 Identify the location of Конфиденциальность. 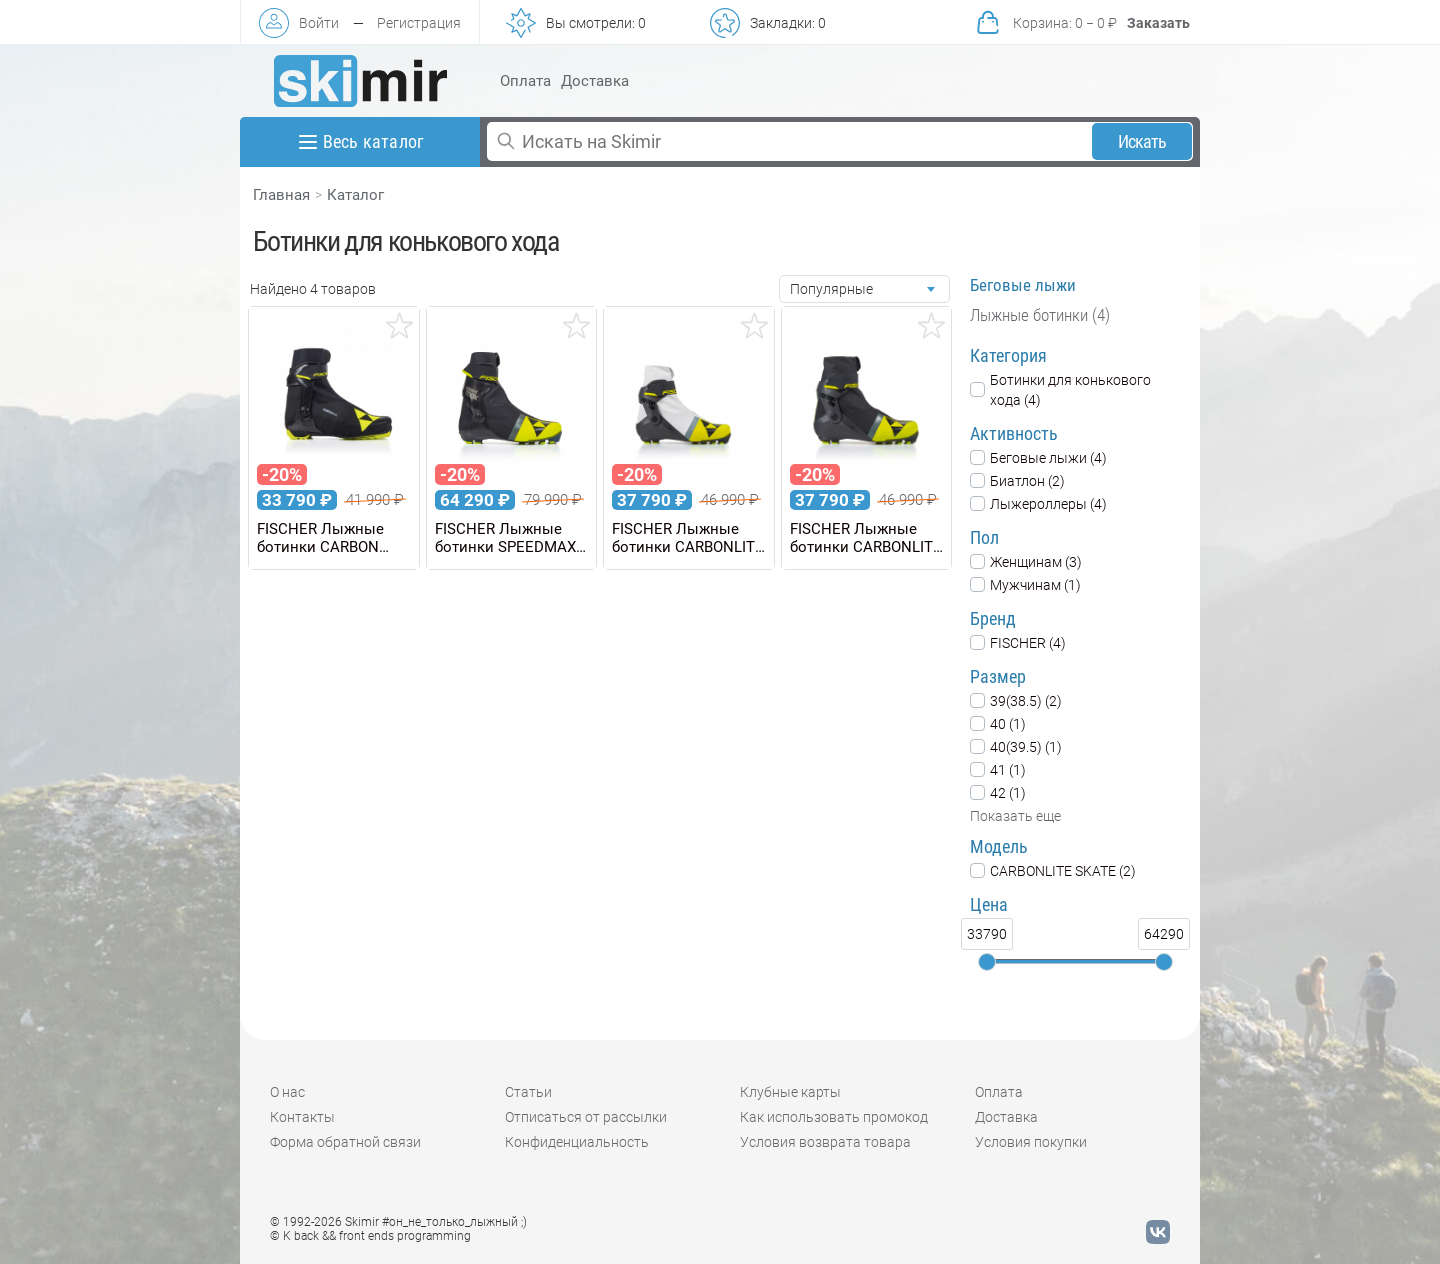
(577, 1142).